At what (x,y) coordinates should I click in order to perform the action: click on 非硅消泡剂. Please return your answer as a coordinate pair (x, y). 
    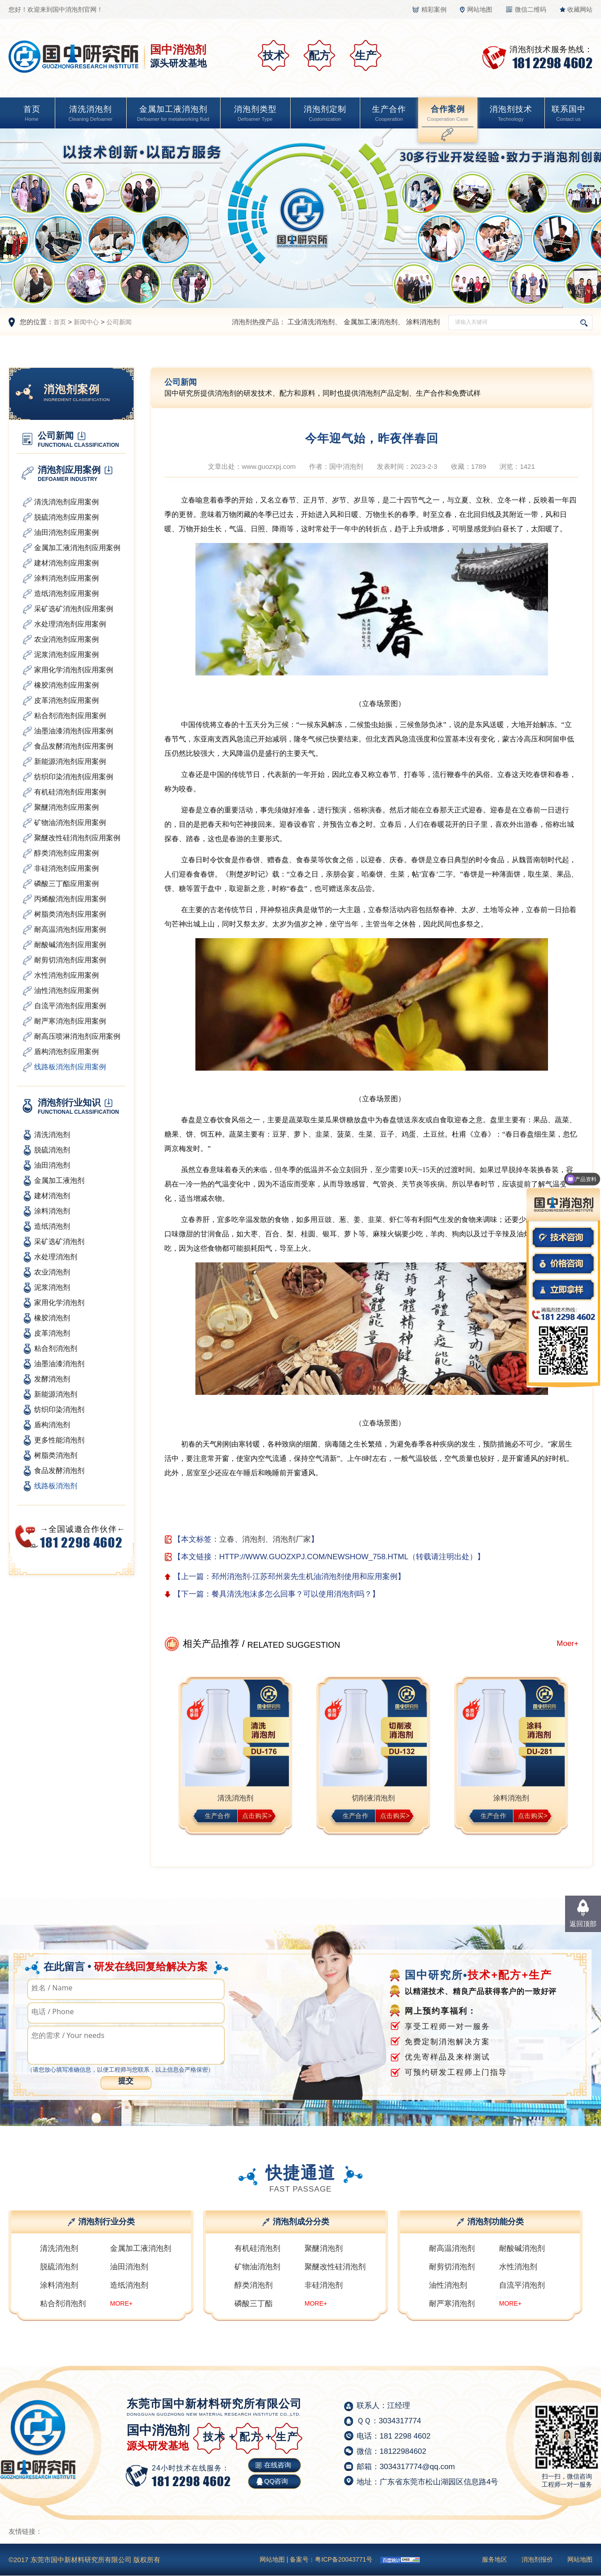
    Looking at the image, I should click on (324, 2285).